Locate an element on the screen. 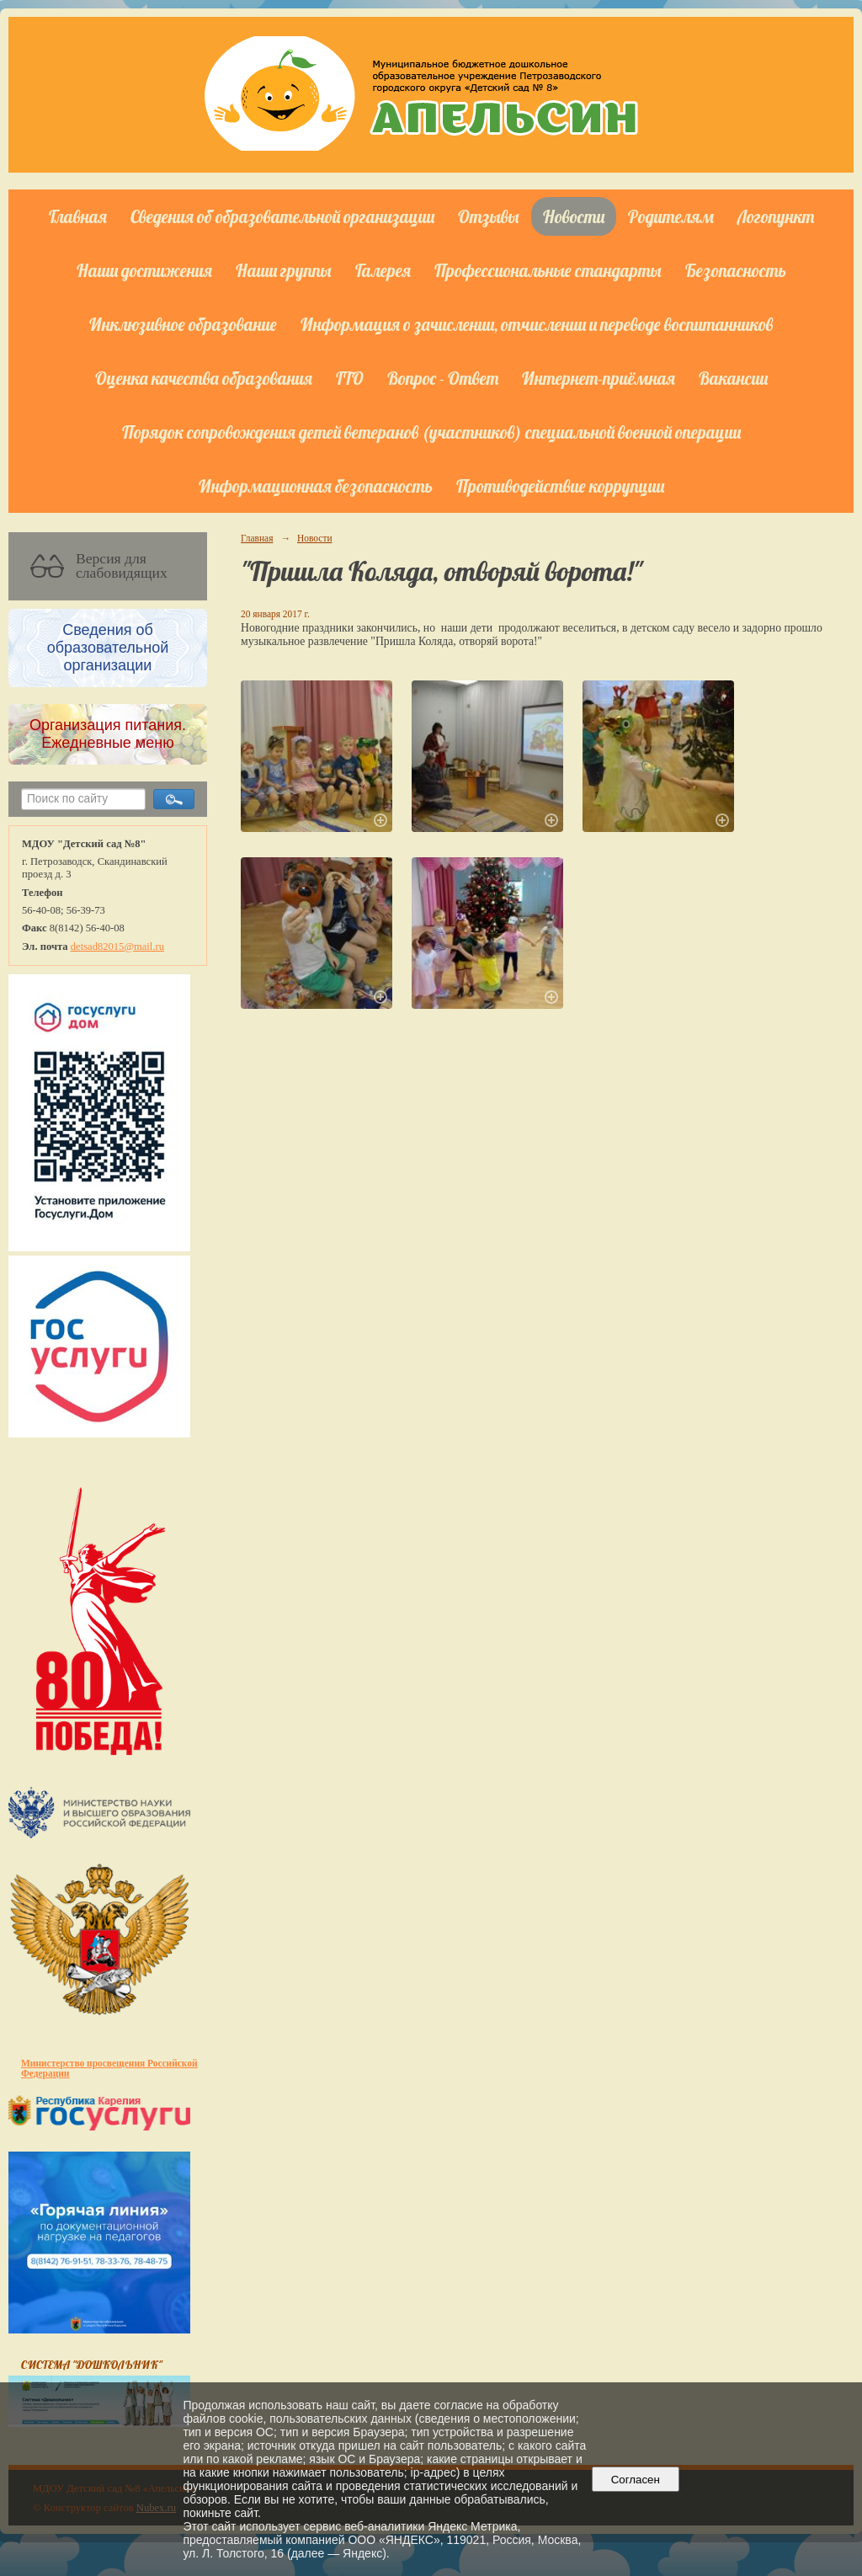  Сведения об образовательной организации is located at coordinates (282, 216).